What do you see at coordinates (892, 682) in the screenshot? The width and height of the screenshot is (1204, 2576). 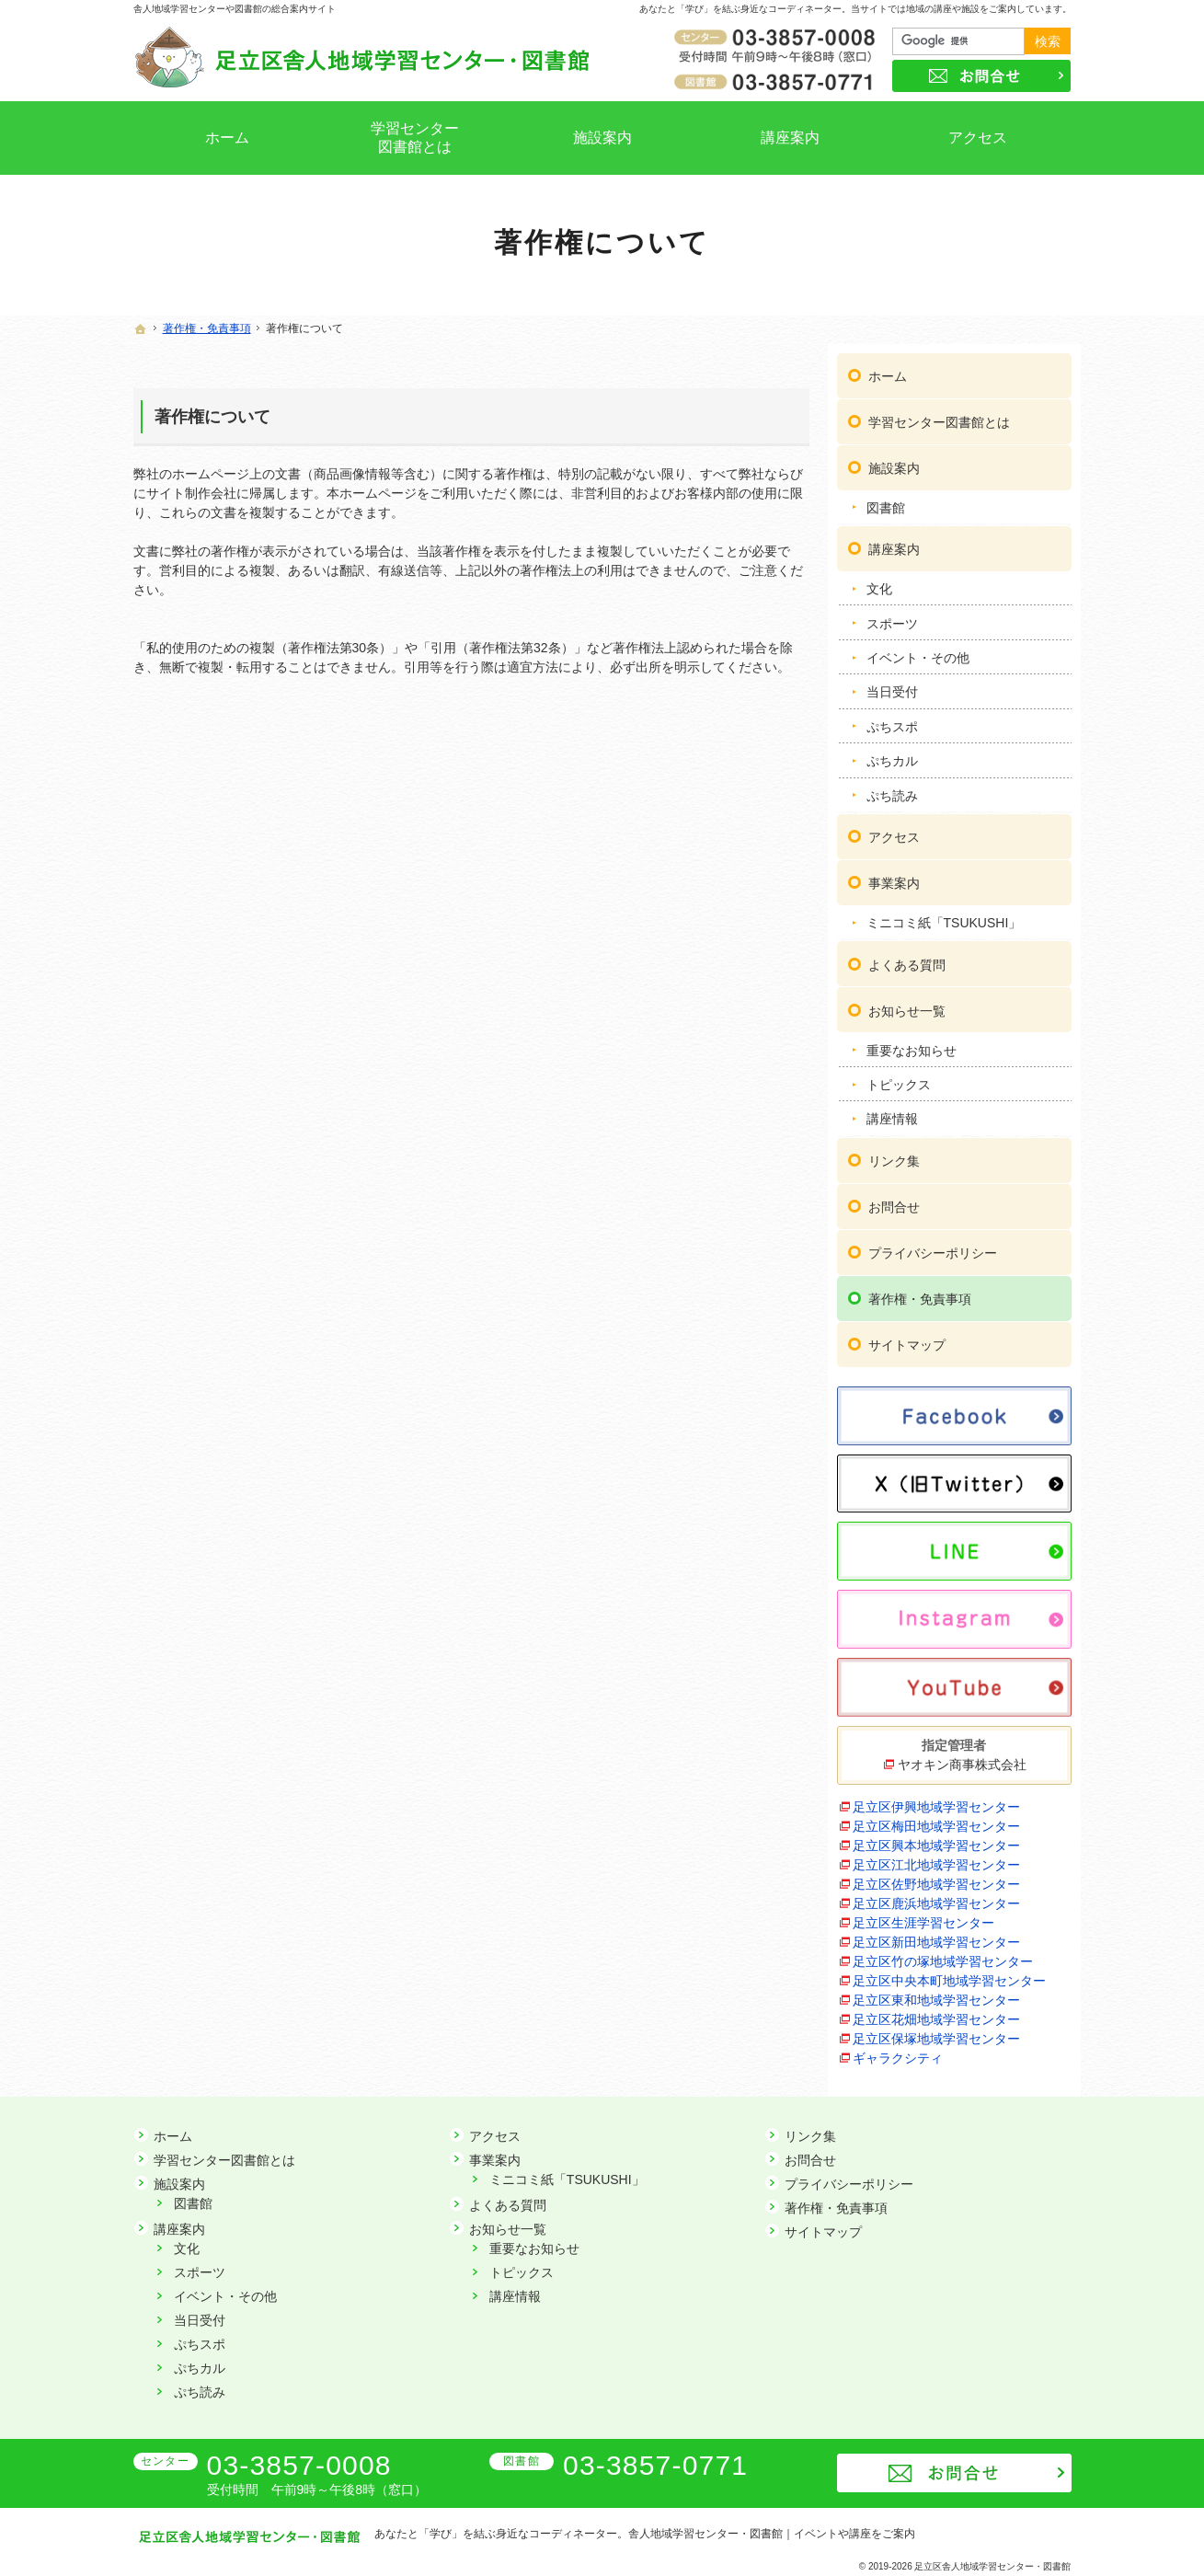 I see `当日受付` at bounding box center [892, 682].